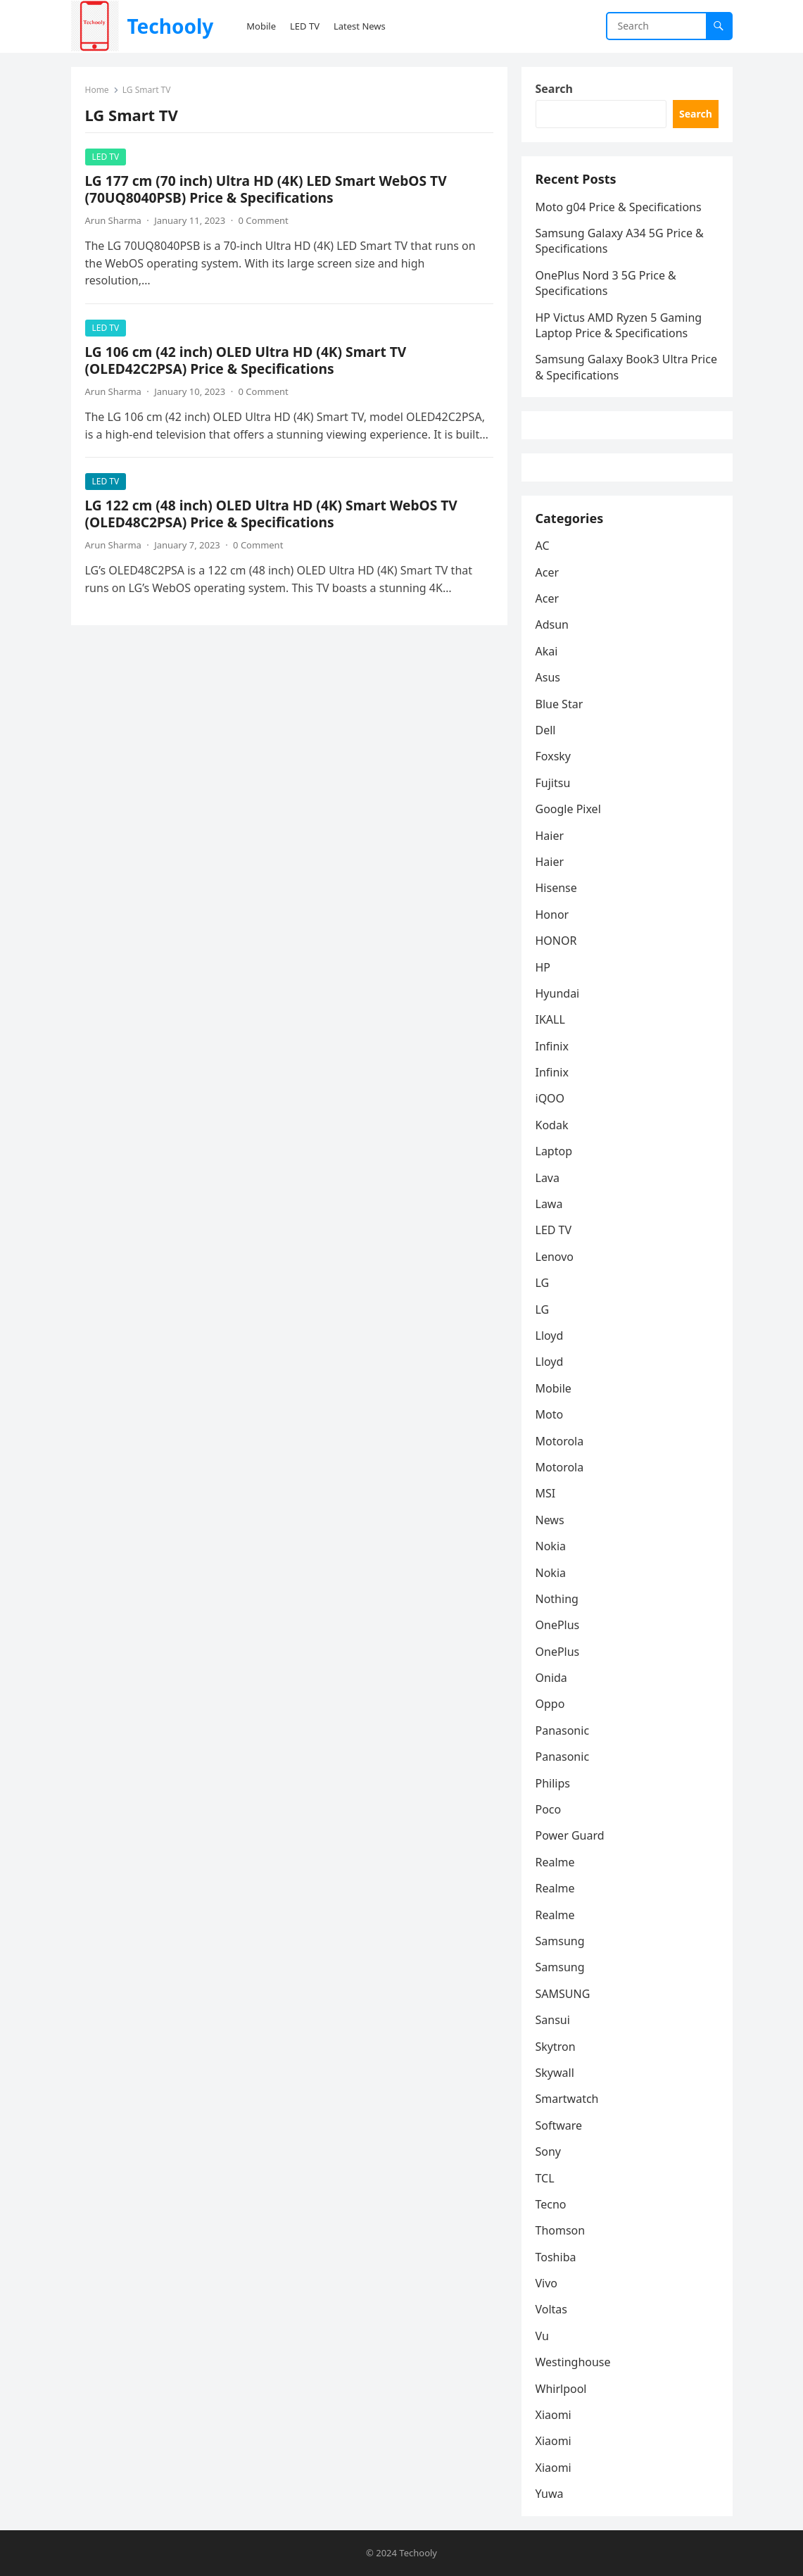 The width and height of the screenshot is (803, 2576). What do you see at coordinates (558, 1625) in the screenshot?
I see `OnePlus` at bounding box center [558, 1625].